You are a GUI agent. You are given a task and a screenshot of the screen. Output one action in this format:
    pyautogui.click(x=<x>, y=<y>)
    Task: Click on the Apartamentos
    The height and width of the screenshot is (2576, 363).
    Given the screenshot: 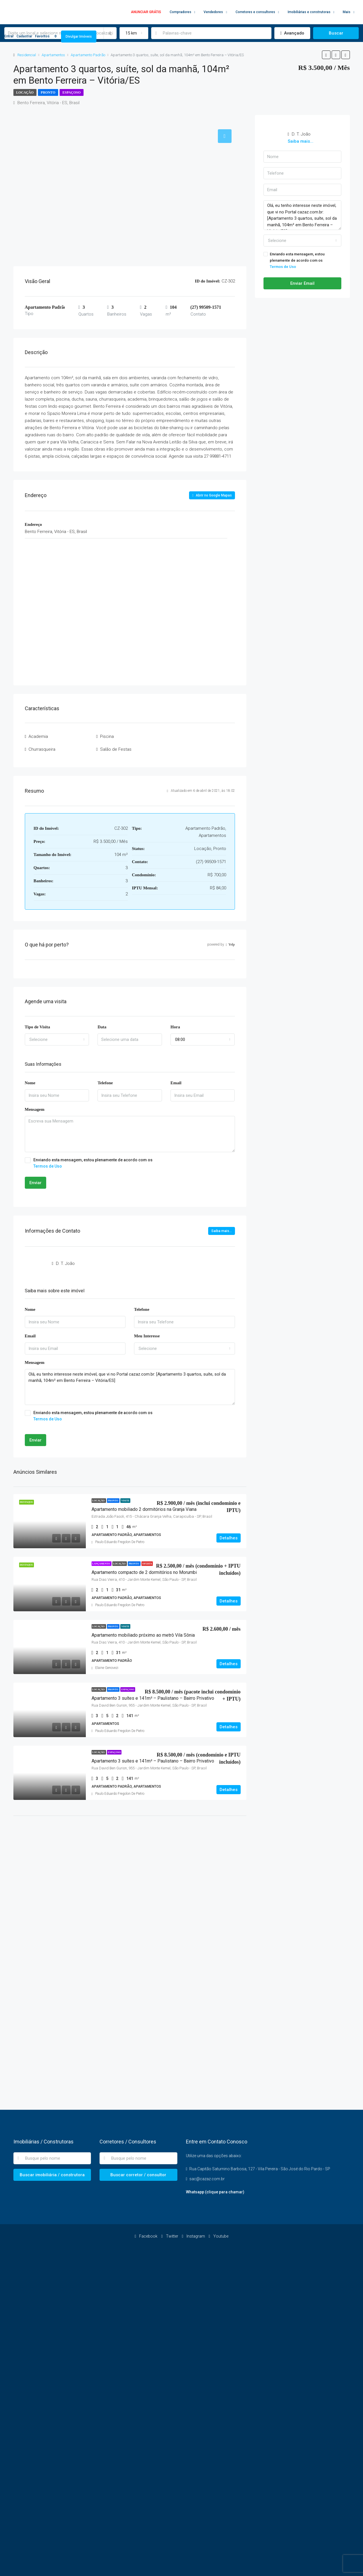 What is the action you would take?
    pyautogui.click(x=53, y=55)
    